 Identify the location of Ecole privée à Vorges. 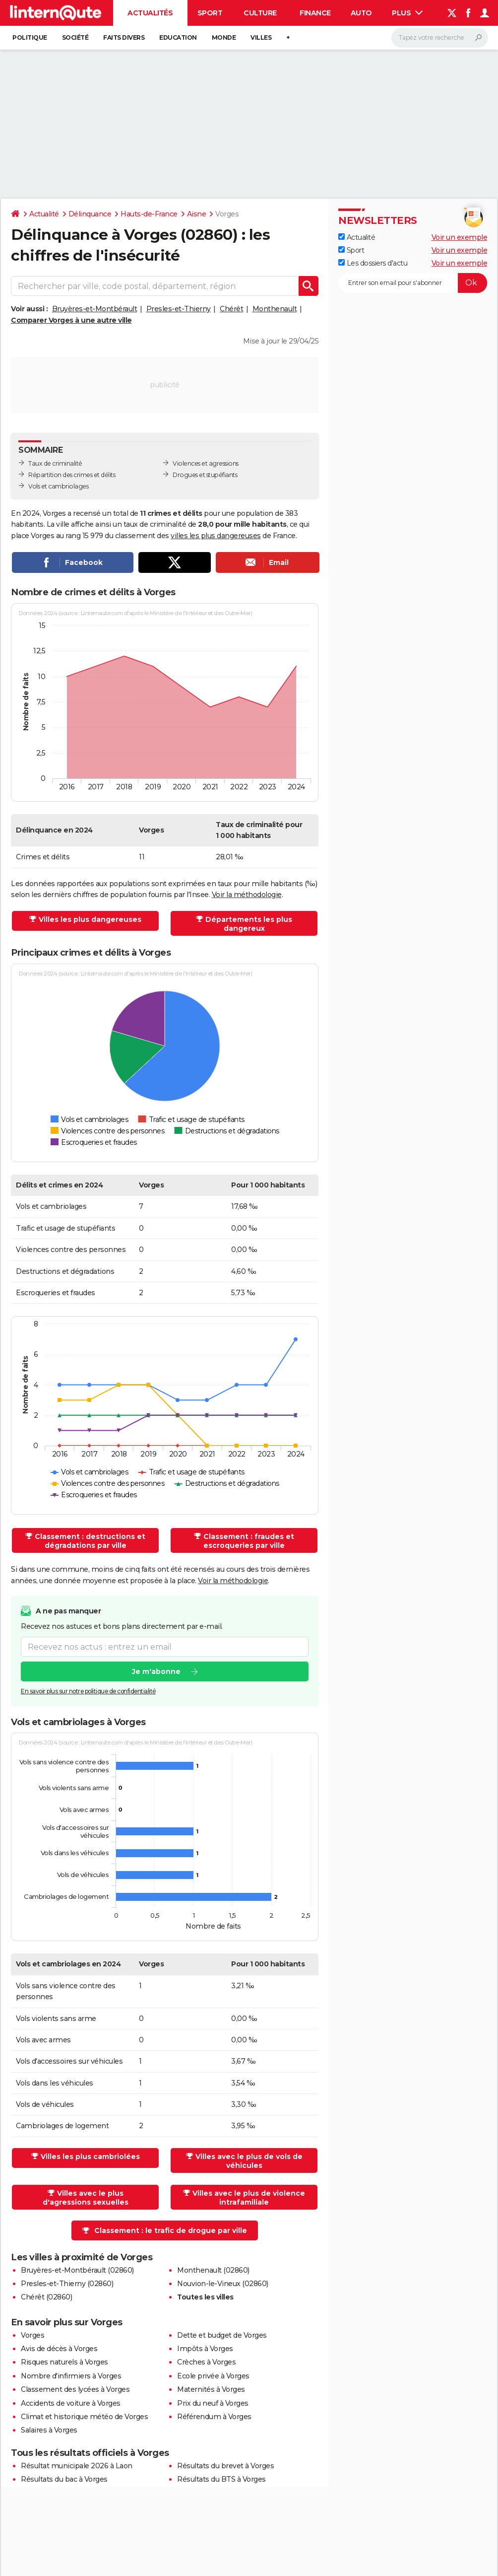
(213, 2375).